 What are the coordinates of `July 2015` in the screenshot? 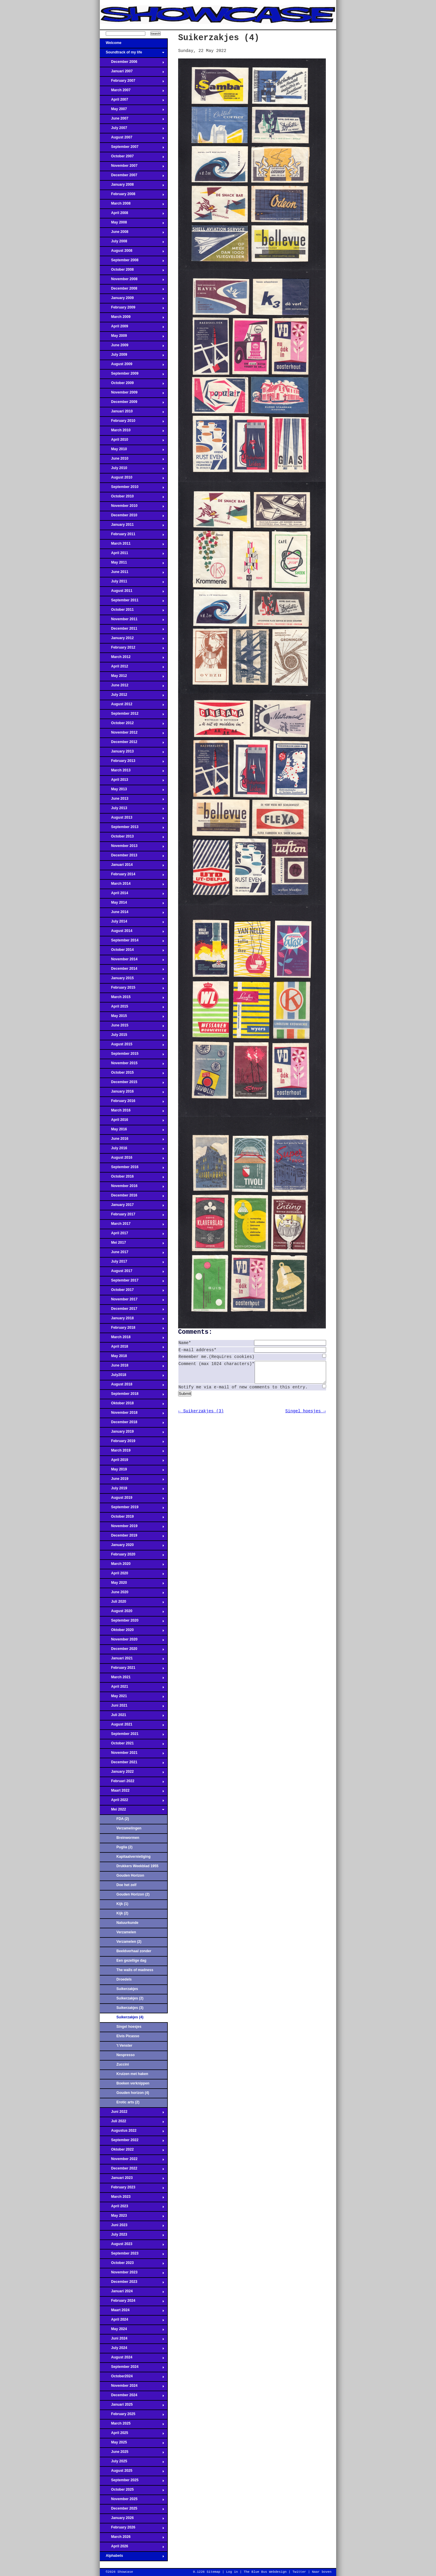 It's located at (132, 1036).